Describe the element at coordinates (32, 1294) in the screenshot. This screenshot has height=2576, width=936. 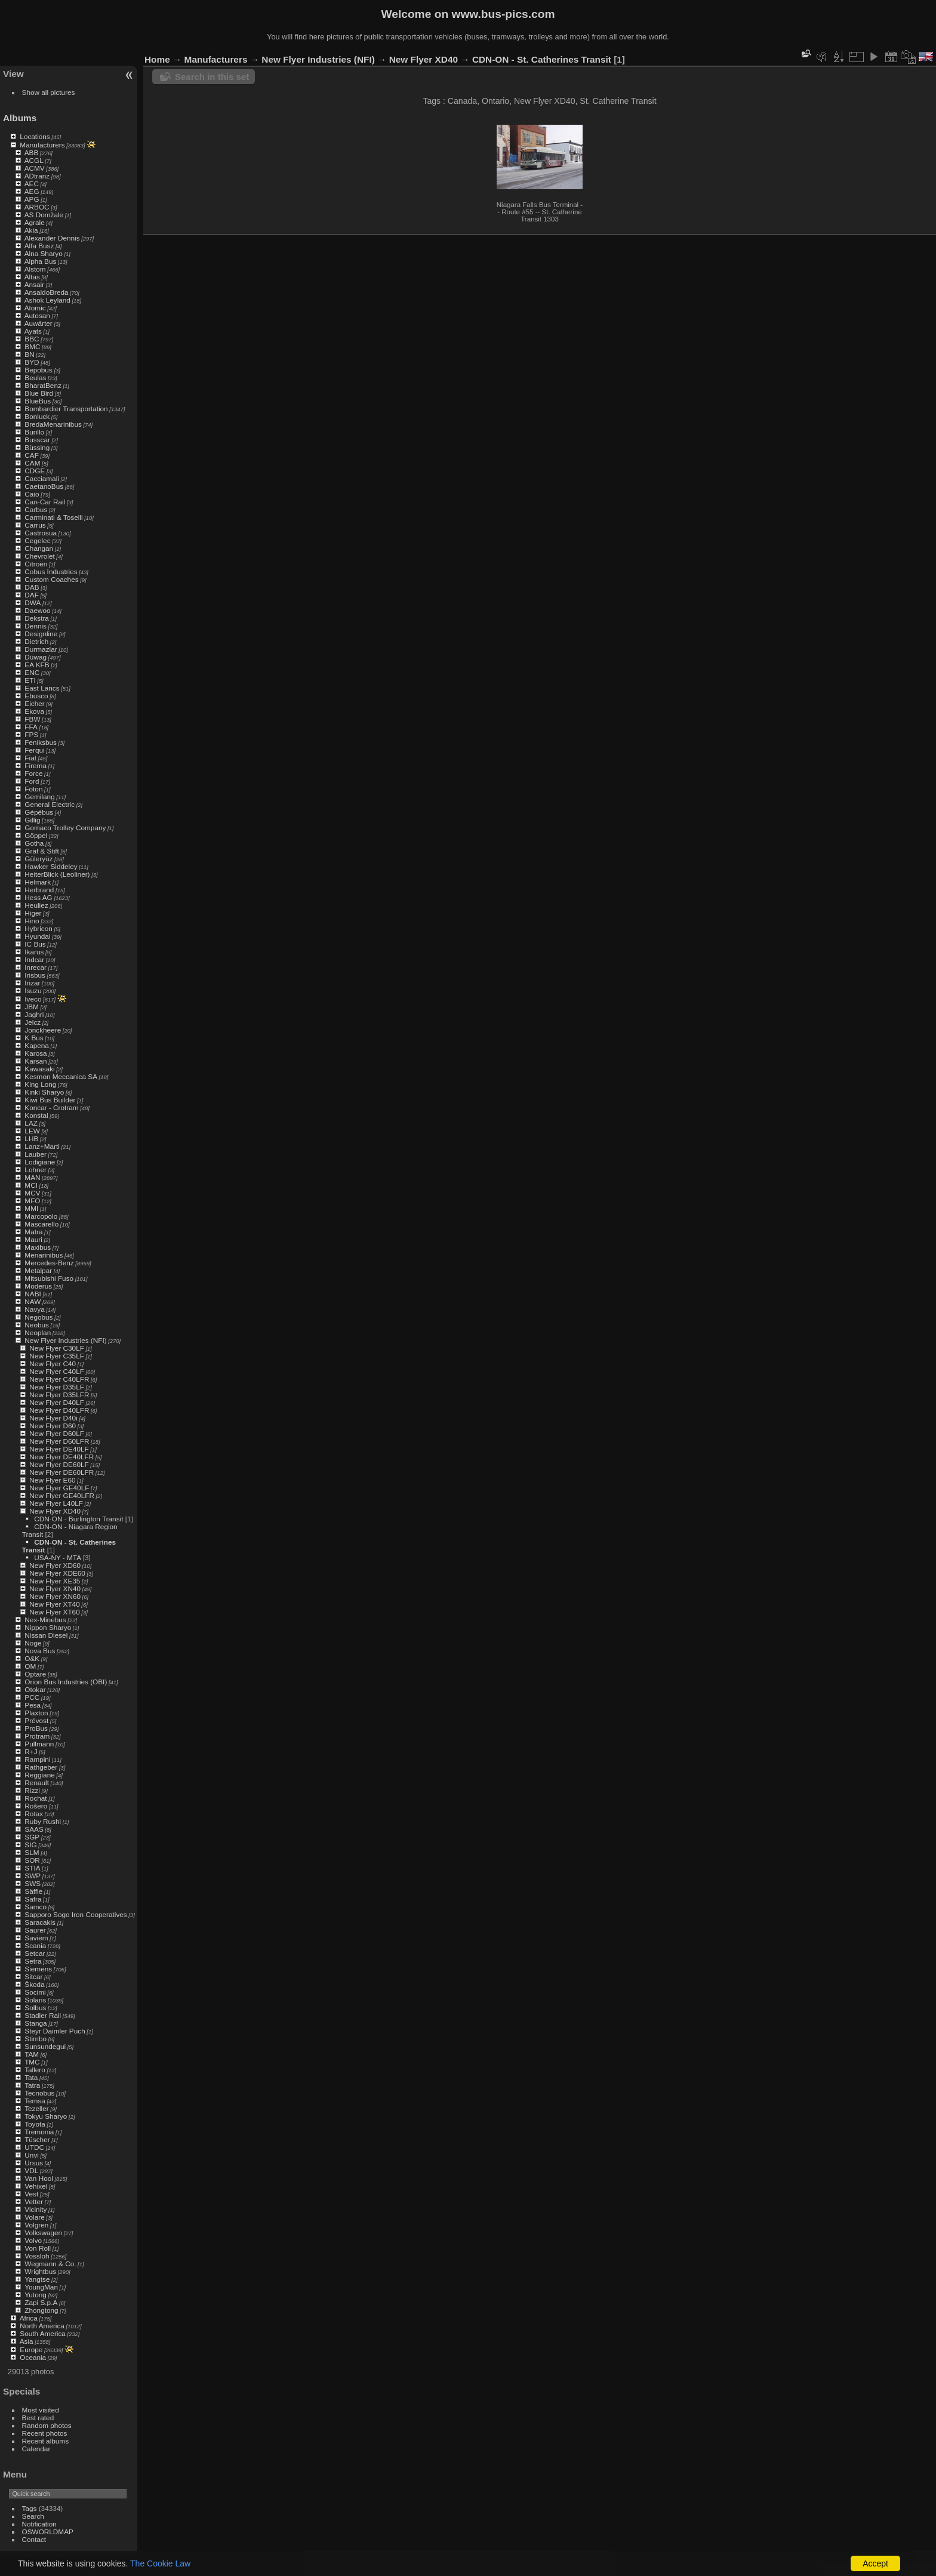
I see `NABI` at that location.